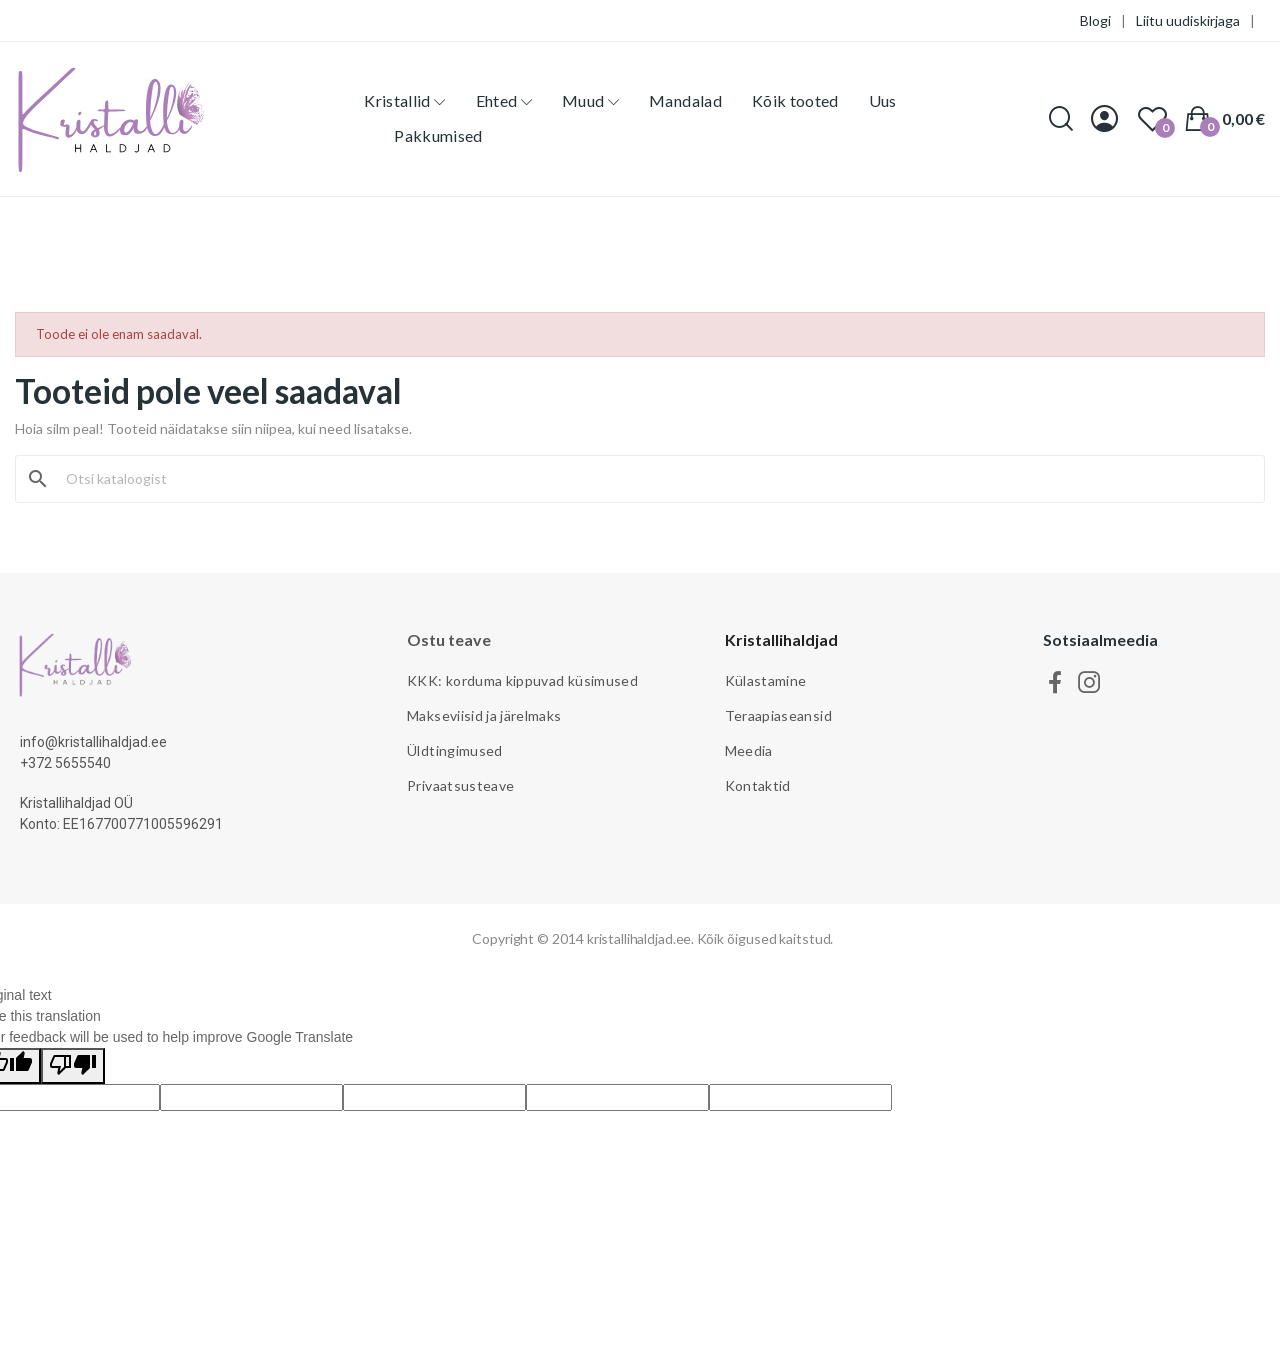  What do you see at coordinates (455, 750) in the screenshot?
I see `Üldtingimused` at bounding box center [455, 750].